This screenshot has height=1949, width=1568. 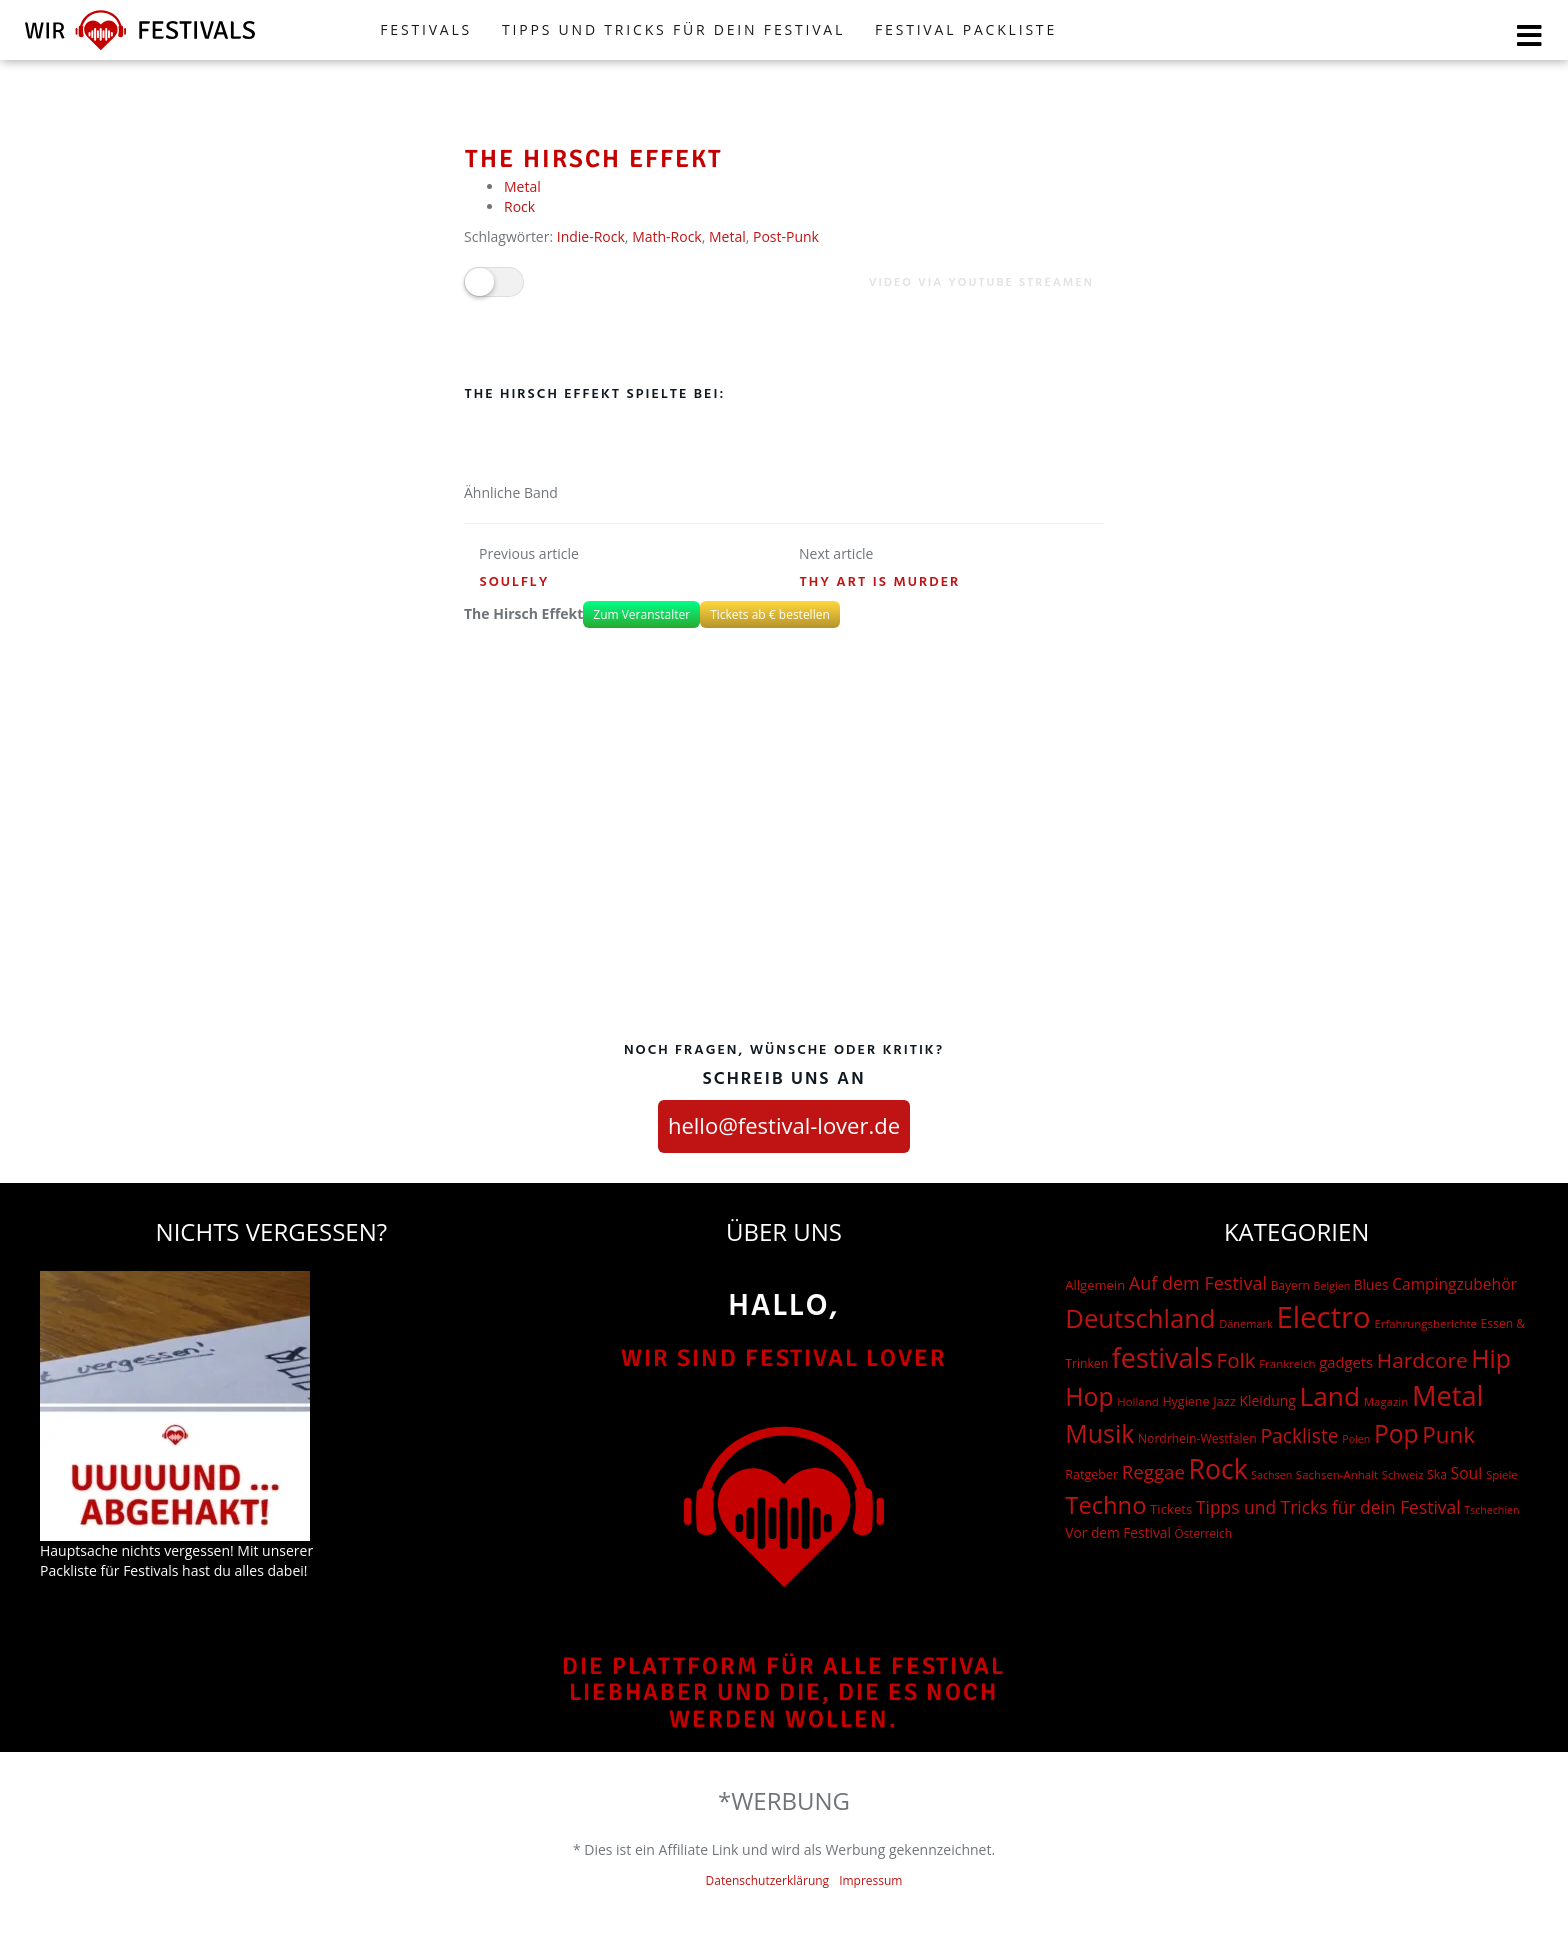 What do you see at coordinates (1185, 1401) in the screenshot?
I see `Hygiene [Hygiene (20 Einträge)]` at bounding box center [1185, 1401].